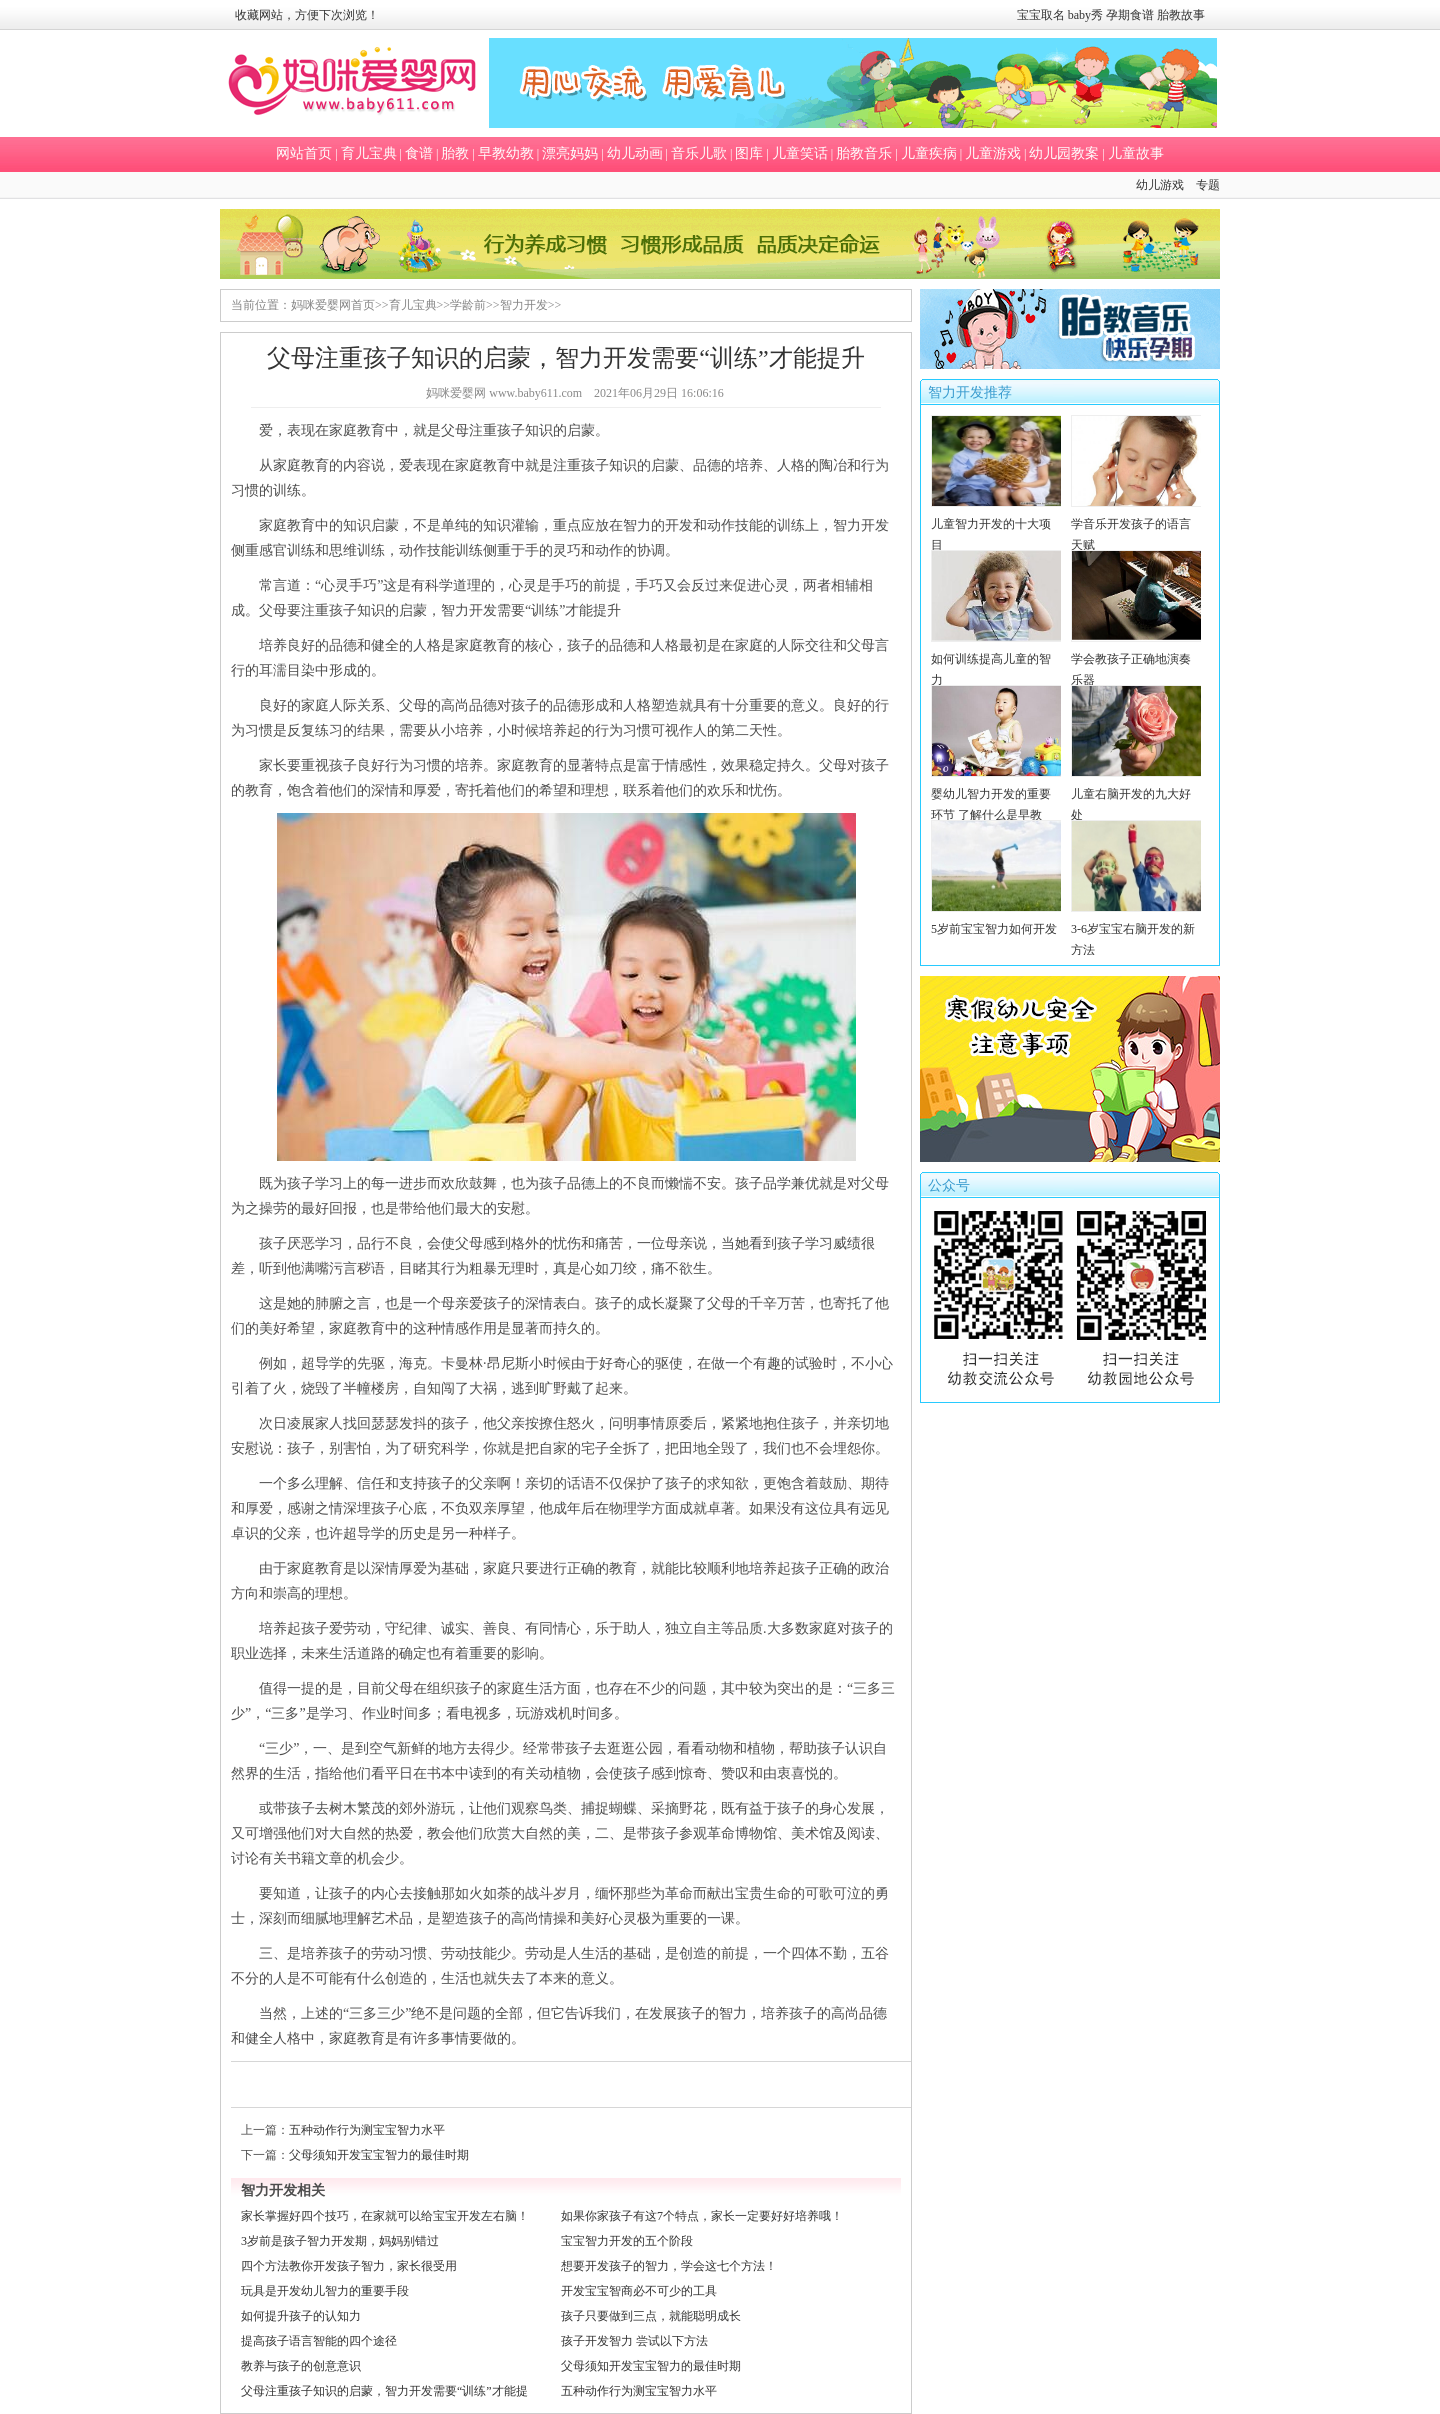 This screenshot has height=2414, width=1440. Describe the element at coordinates (1160, 185) in the screenshot. I see `幼儿游戏` at that location.